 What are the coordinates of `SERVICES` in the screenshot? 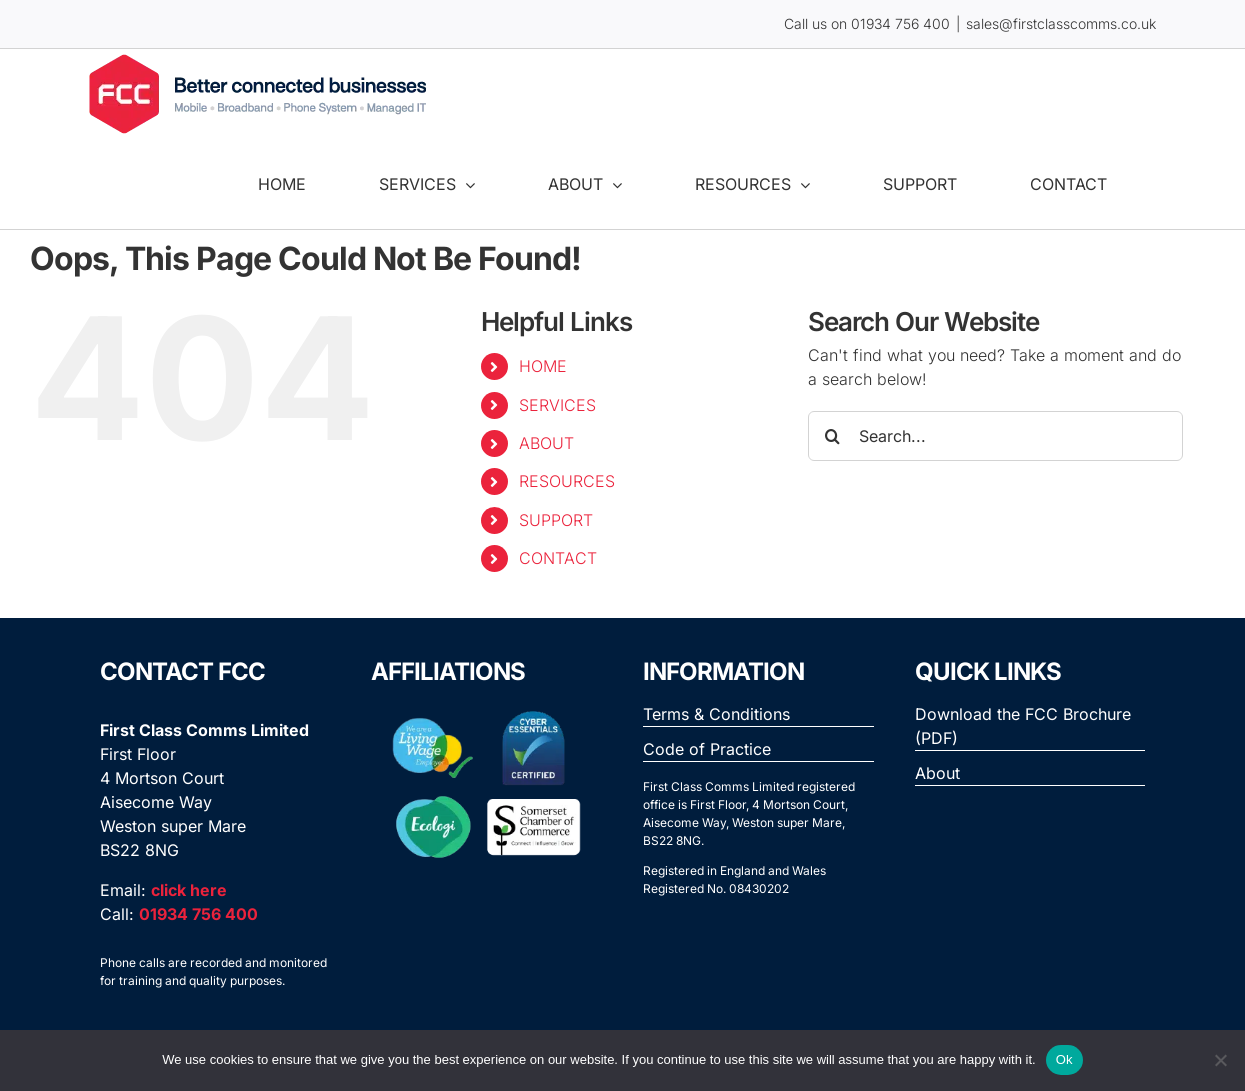 It's located at (557, 405).